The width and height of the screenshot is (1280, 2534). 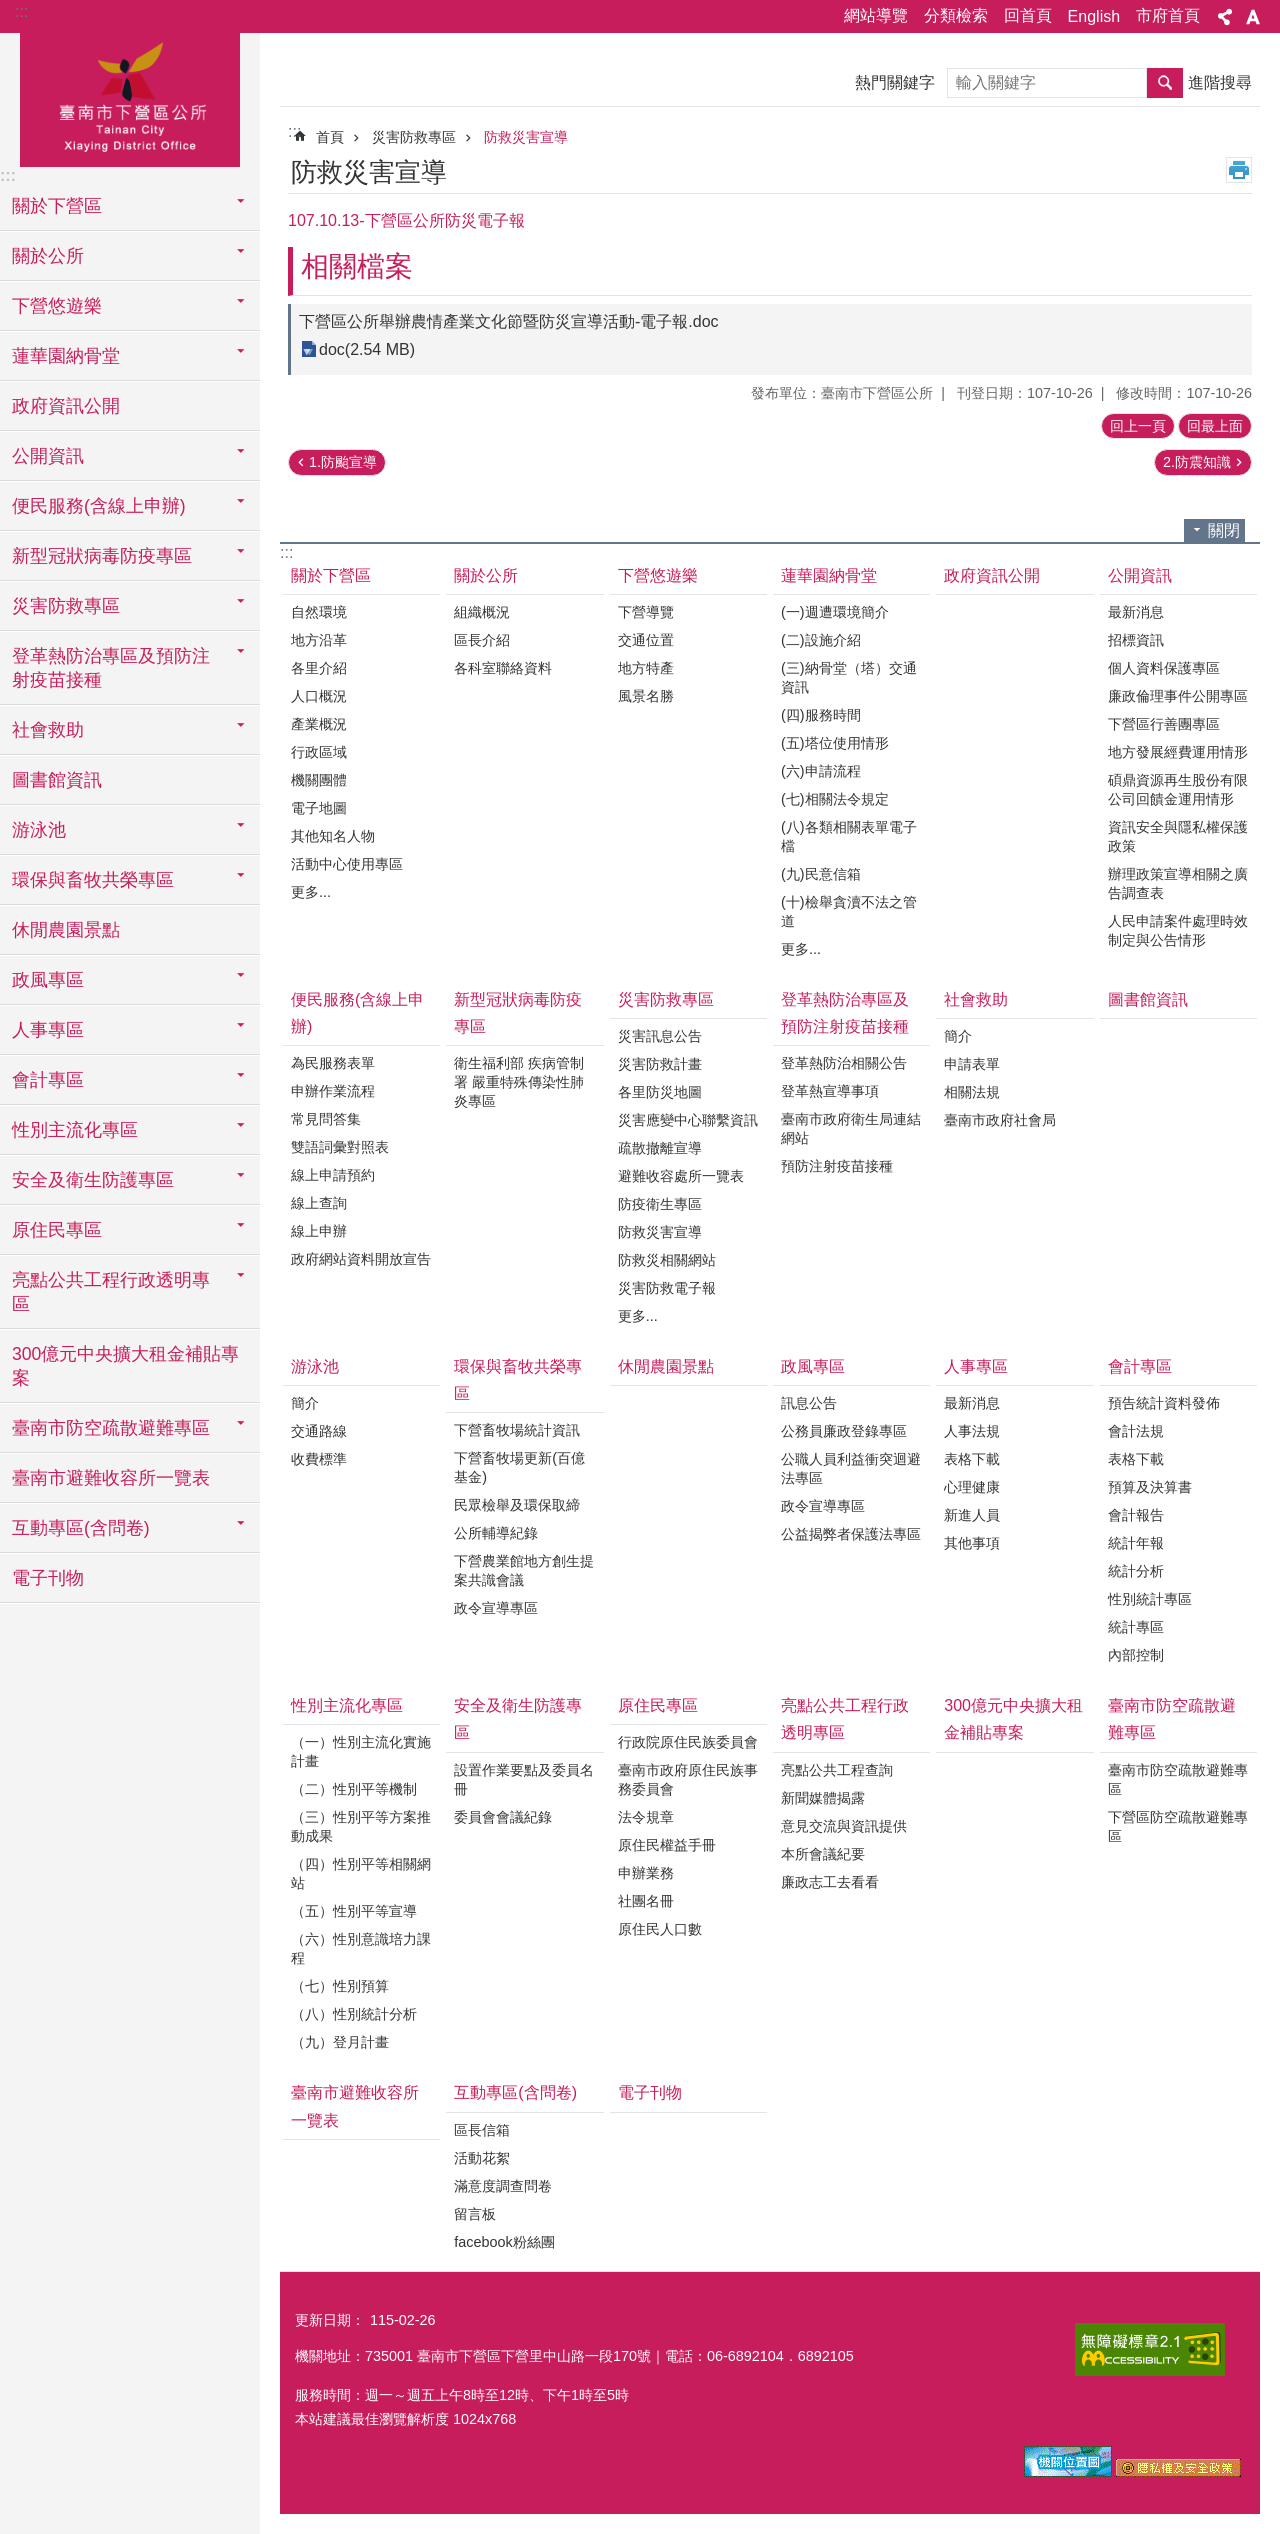 I want to click on 人口概況, so click(x=319, y=696).